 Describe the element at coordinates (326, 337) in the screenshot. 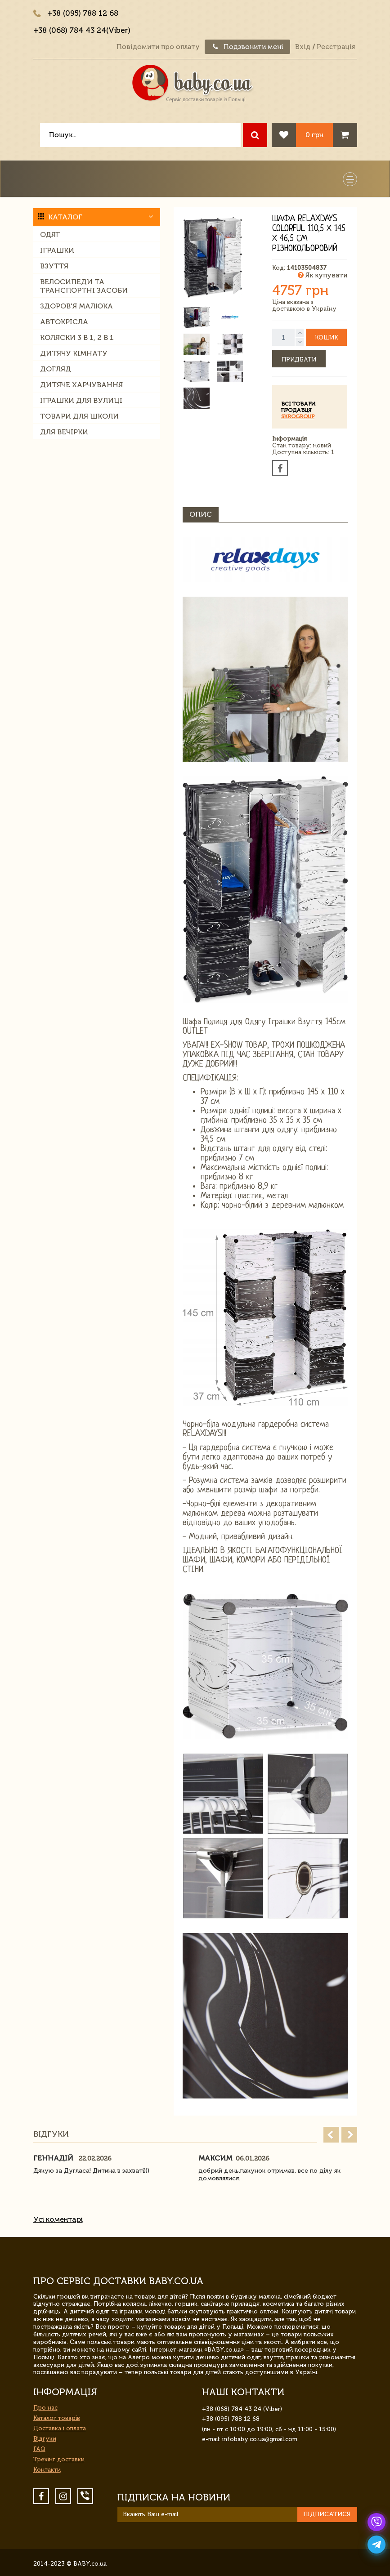

I see `Кошик` at that location.